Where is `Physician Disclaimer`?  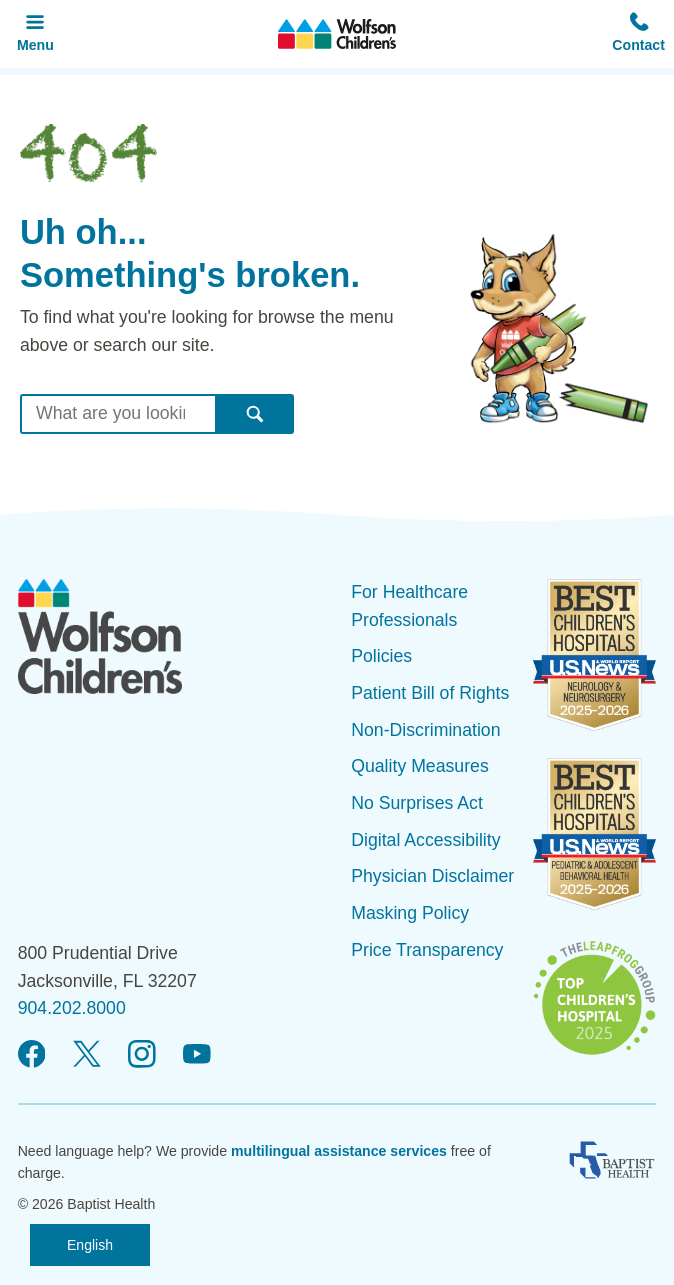
Physician Disclaimer is located at coordinates (432, 876).